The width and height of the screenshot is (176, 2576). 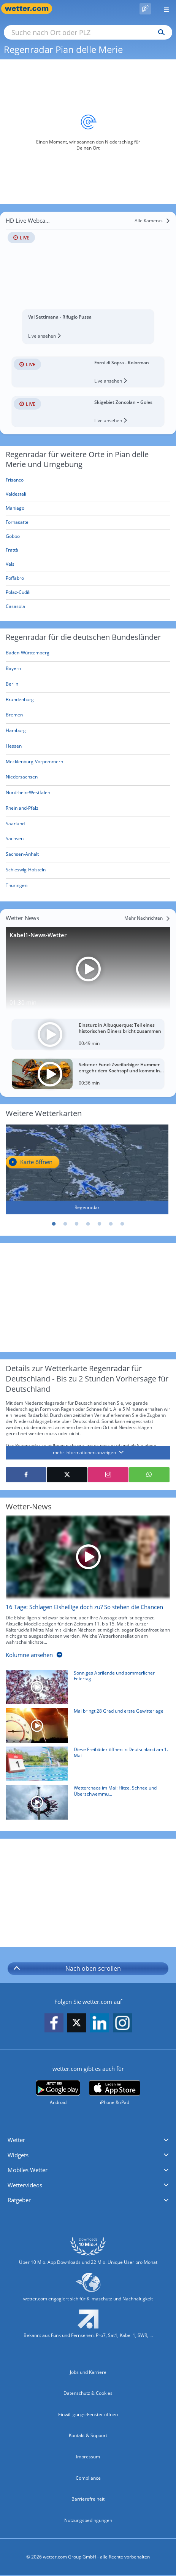 I want to click on [button], so click(x=88, y=2140).